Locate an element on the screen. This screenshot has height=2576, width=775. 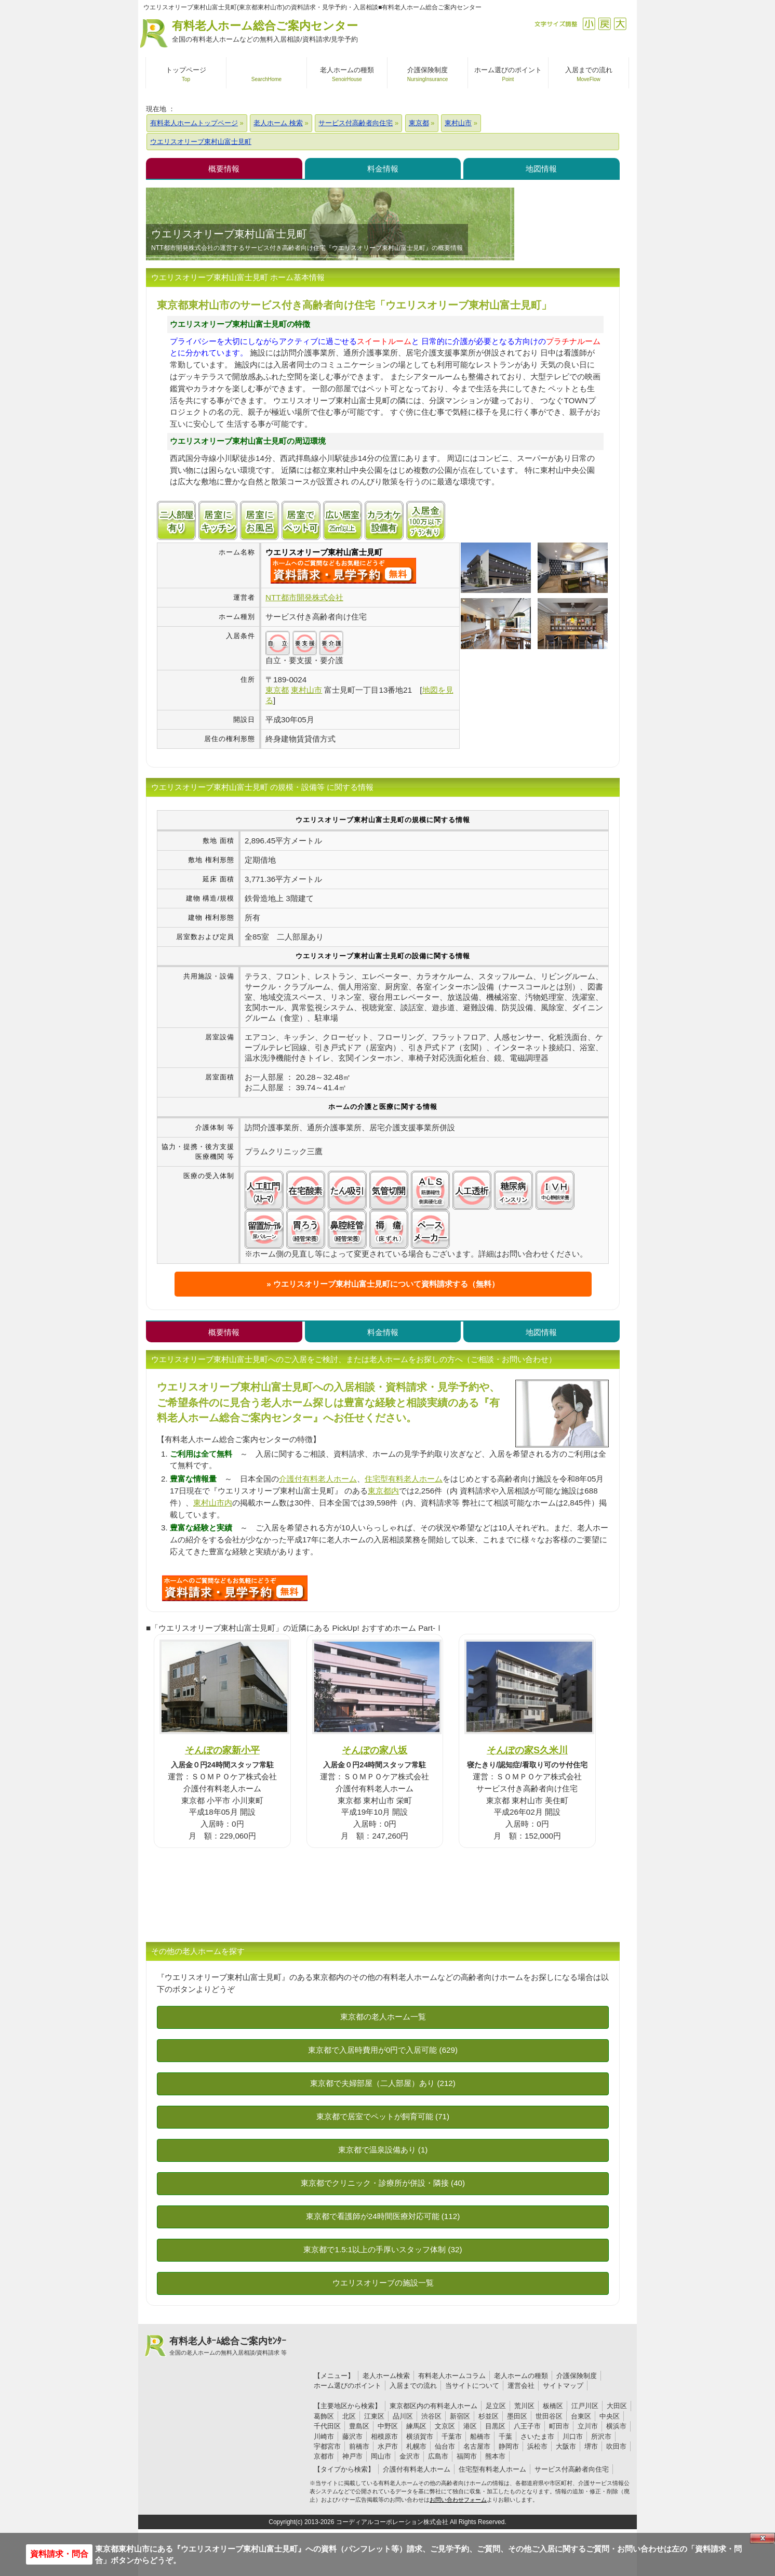
船橋市 is located at coordinates (480, 2436).